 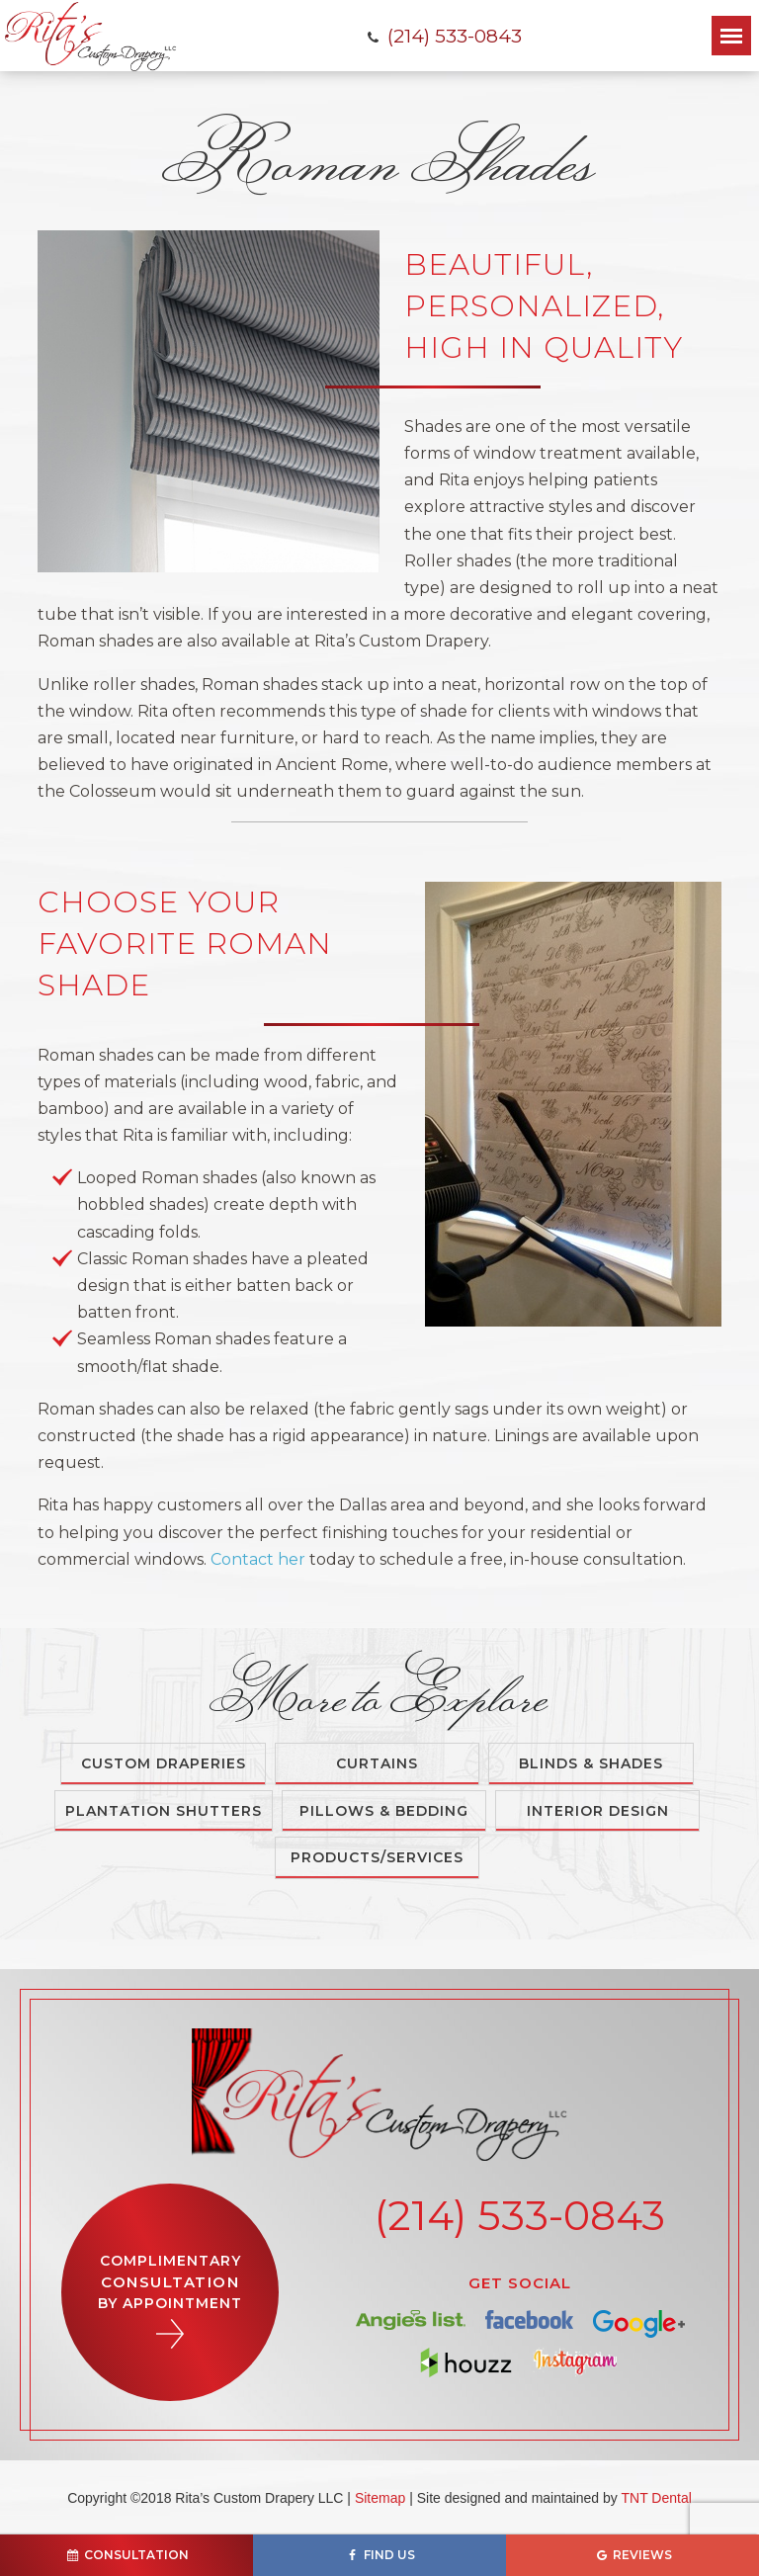 I want to click on Products/Services, so click(x=377, y=1857).